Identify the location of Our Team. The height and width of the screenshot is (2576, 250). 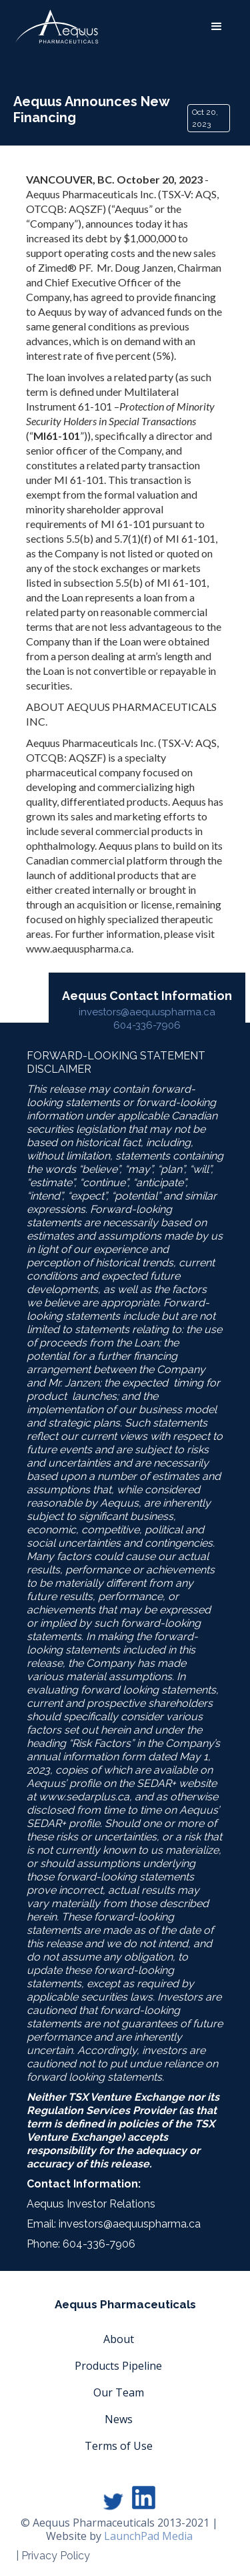
(118, 2392).